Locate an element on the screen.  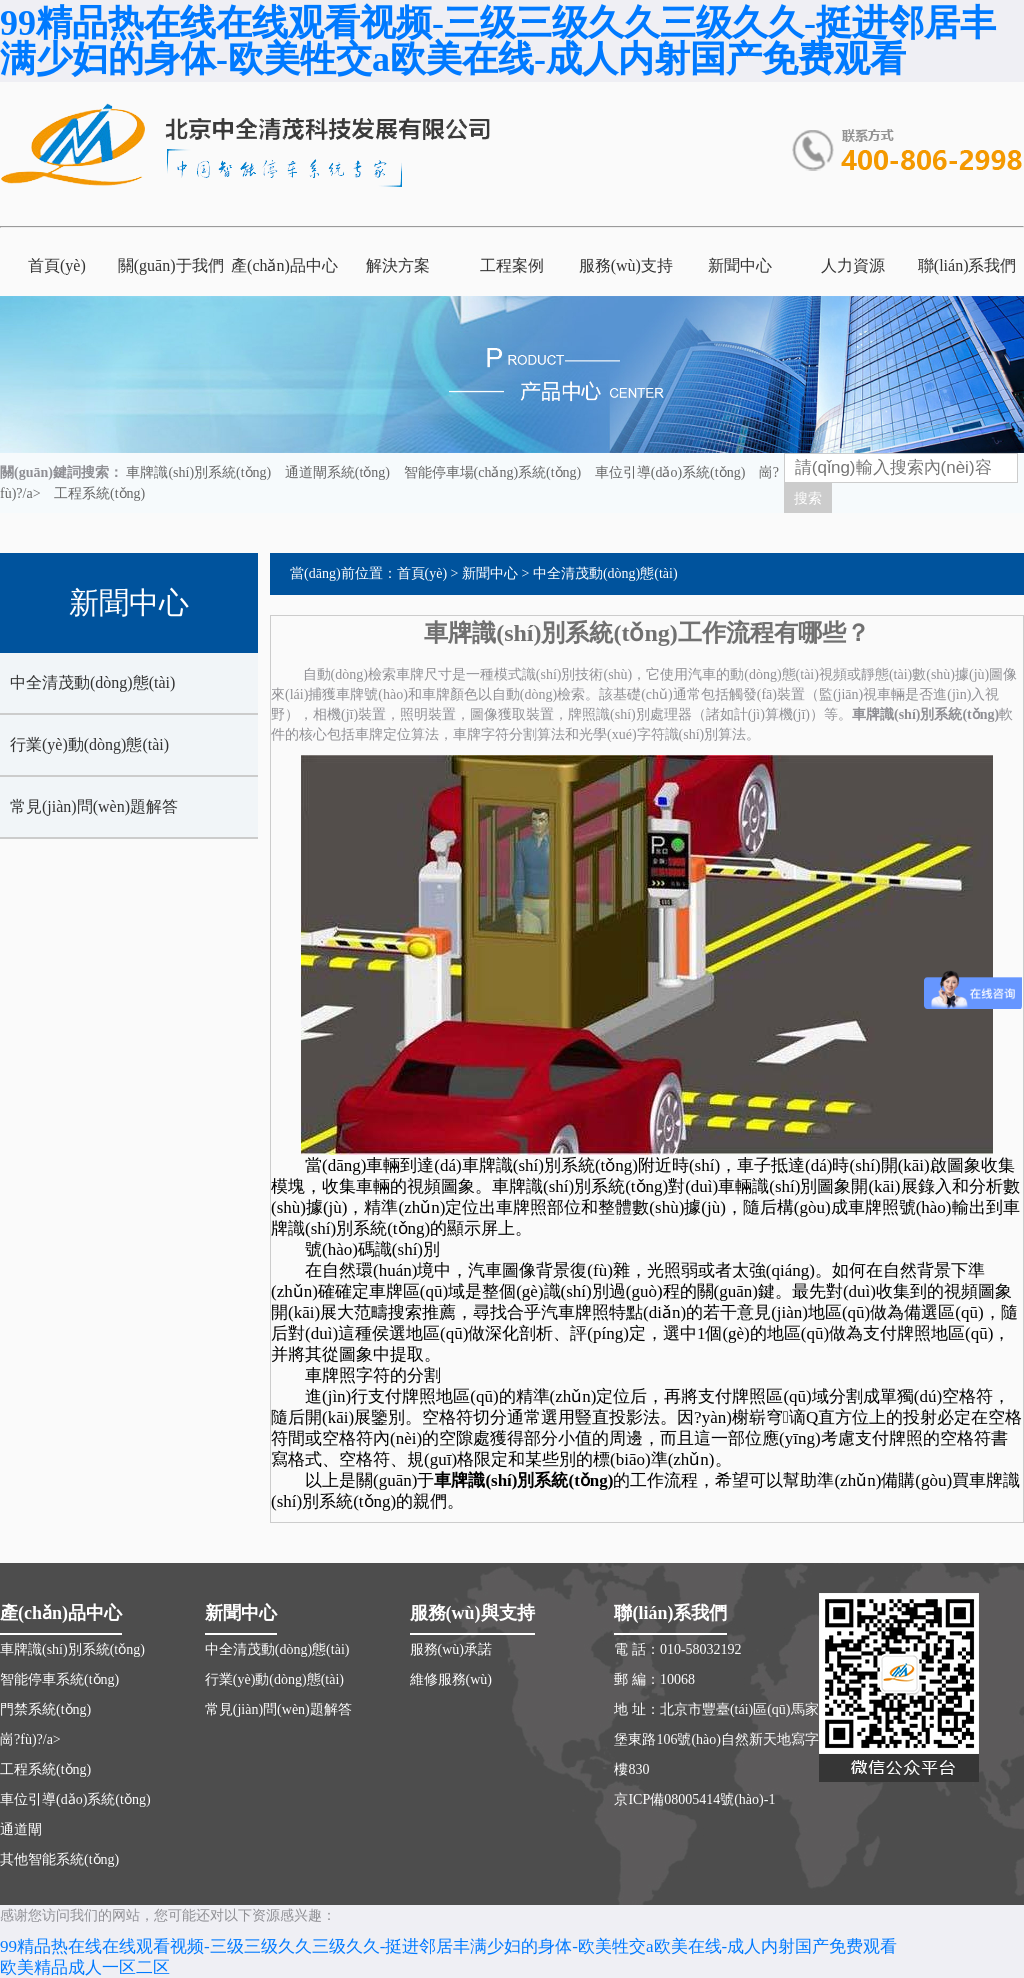
地 址：北京市豐臺(tái)區(qū)馬家堡東路106號(hào)自然新天地寫字樓830 is located at coordinates (716, 1739).